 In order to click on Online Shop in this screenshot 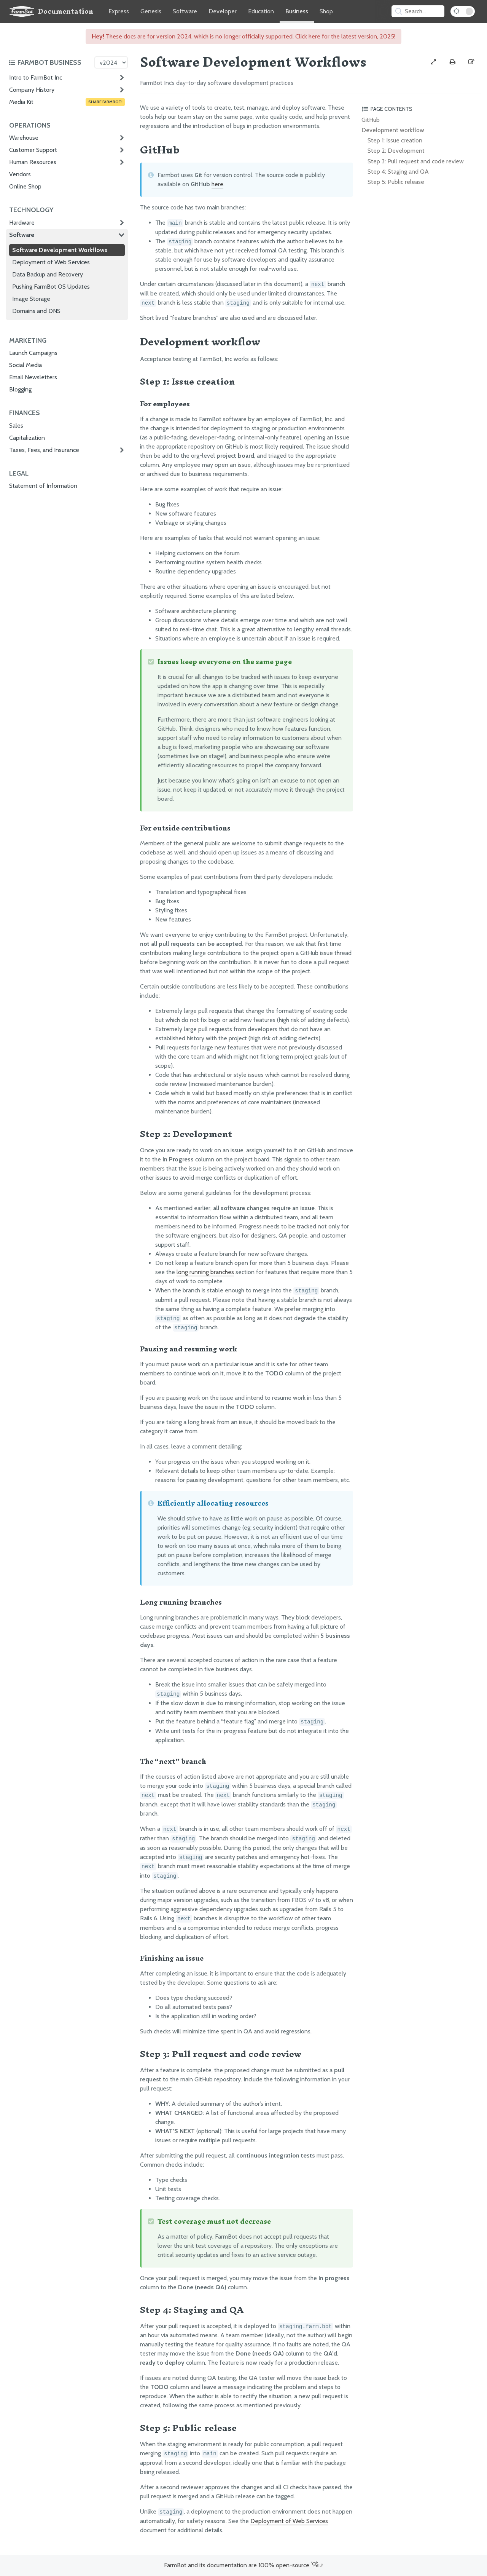, I will do `click(25, 186)`.